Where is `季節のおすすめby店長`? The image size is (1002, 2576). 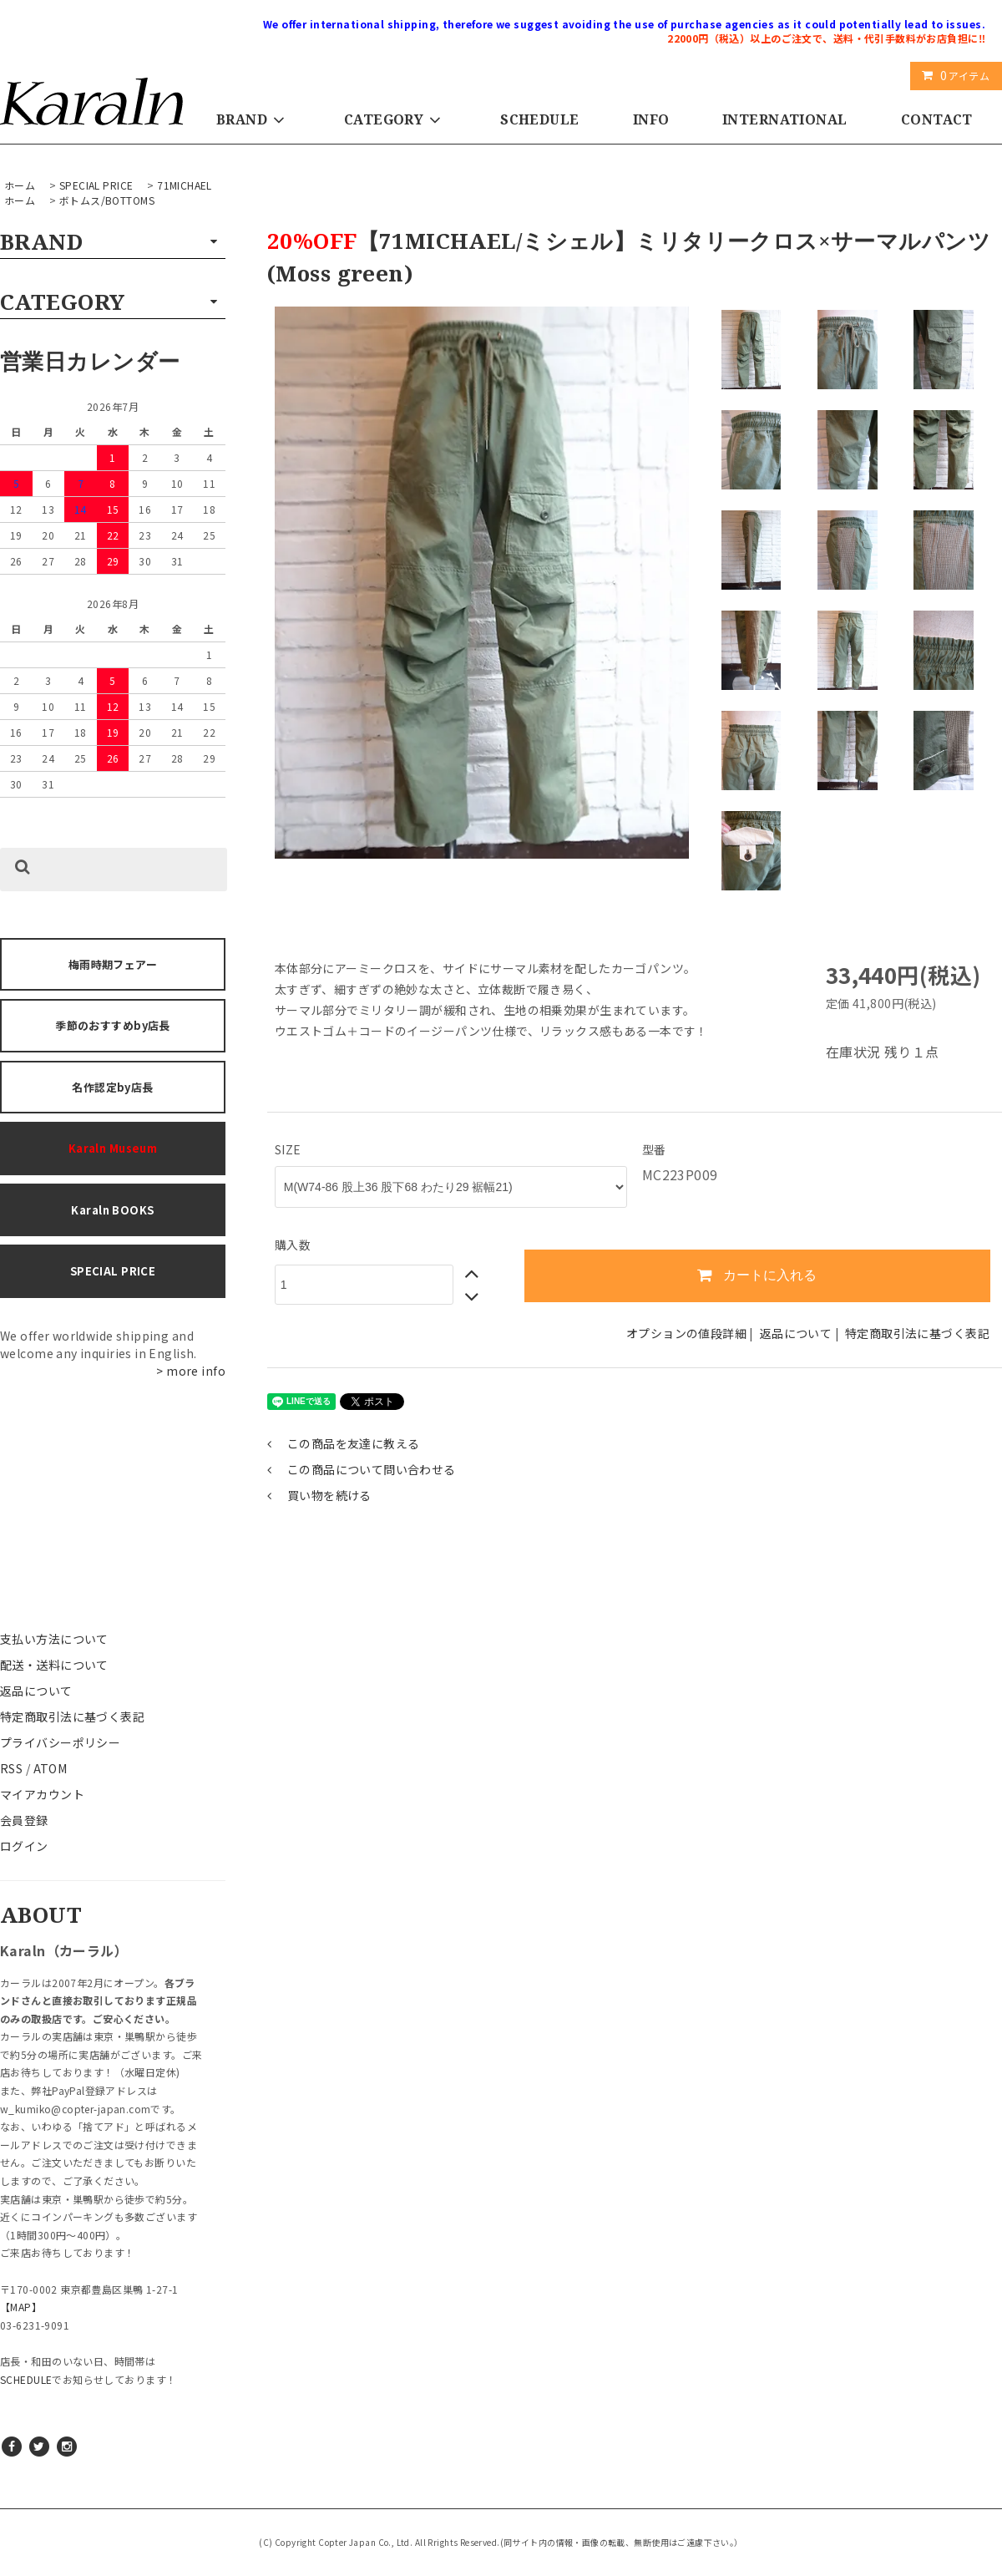 季節のおすすめby店長 is located at coordinates (112, 1025).